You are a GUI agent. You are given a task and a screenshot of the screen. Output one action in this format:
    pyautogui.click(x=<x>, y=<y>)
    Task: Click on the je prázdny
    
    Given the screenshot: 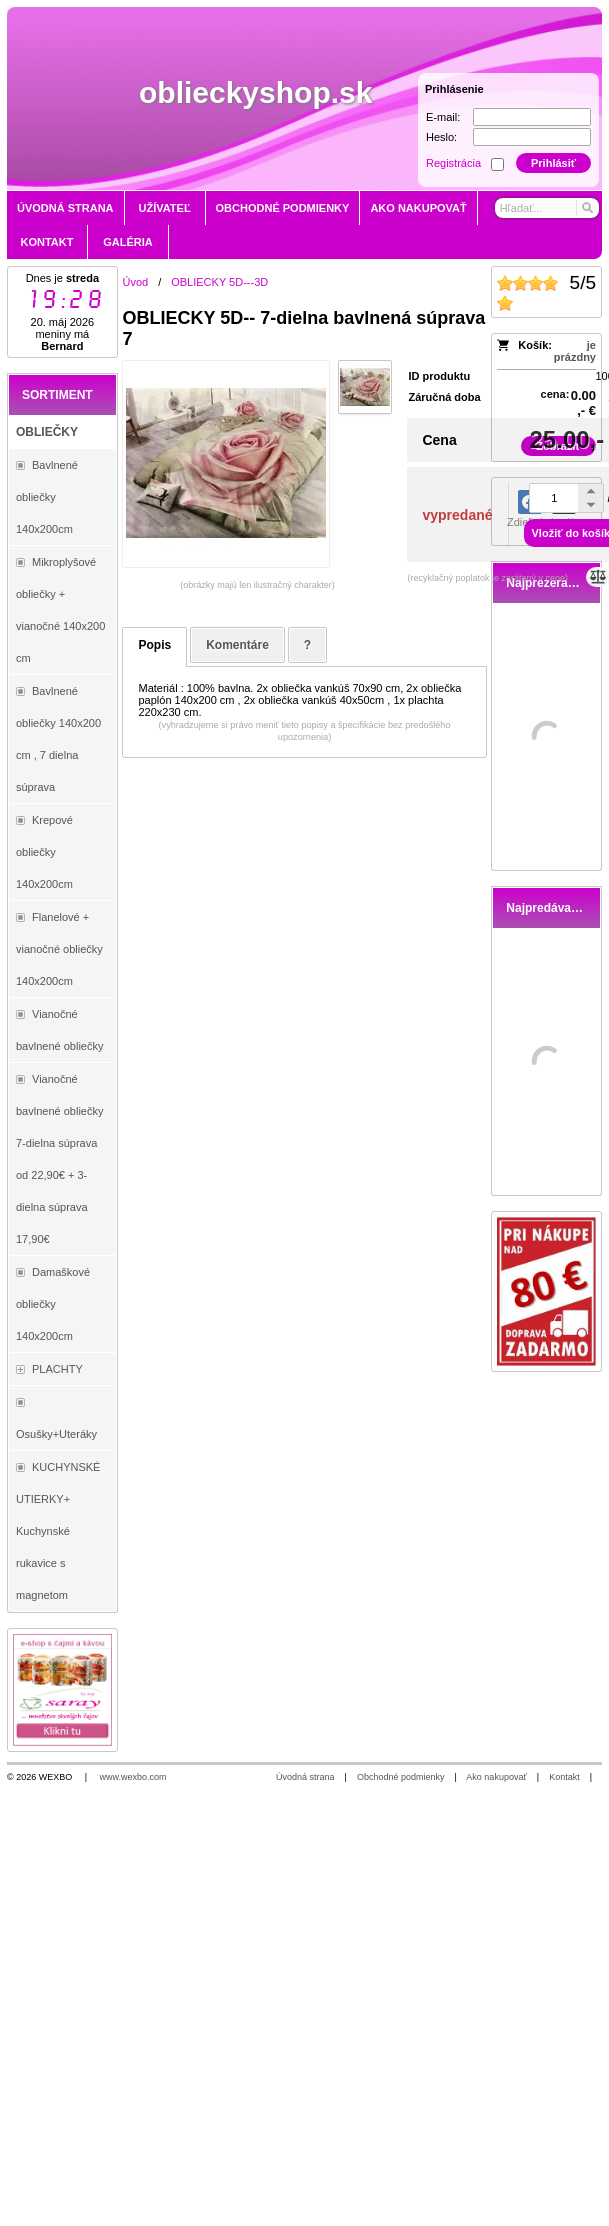 What is the action you would take?
    pyautogui.click(x=575, y=351)
    